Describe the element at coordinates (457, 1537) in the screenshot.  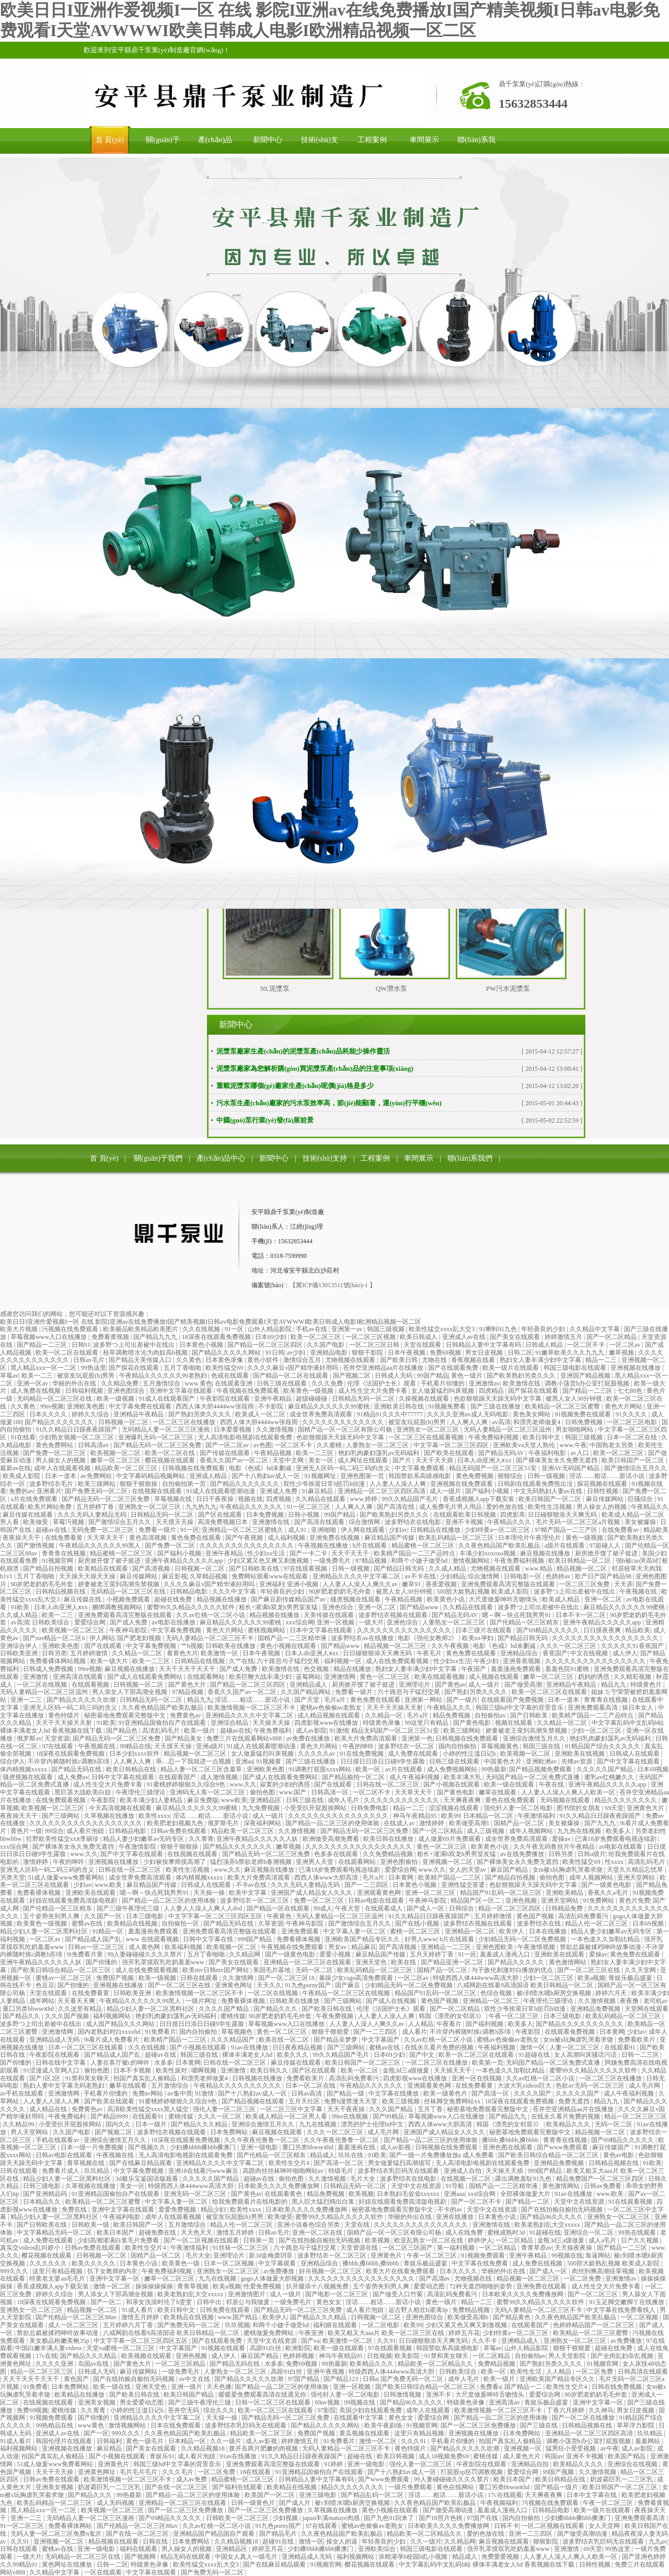
I see `欧美乱码精品一区二区三区` at that location.